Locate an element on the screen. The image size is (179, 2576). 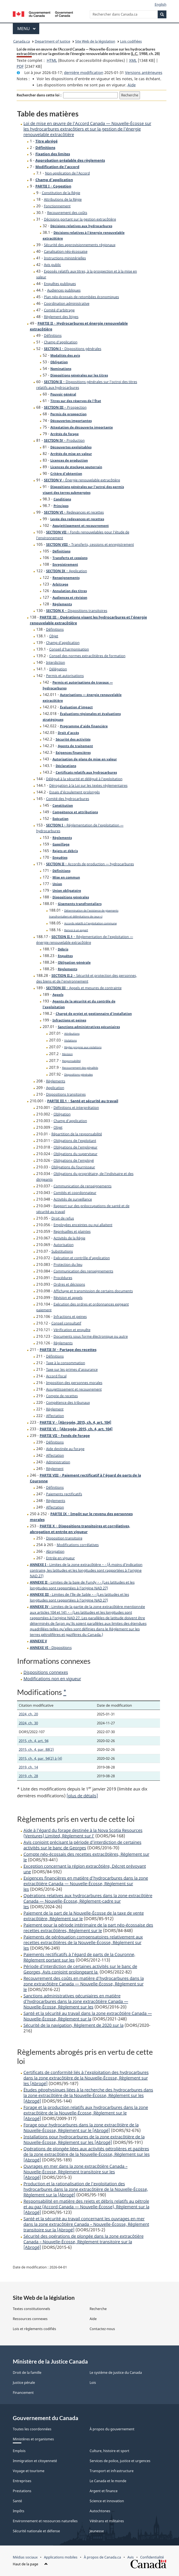
HTML is located at coordinates (52, 60).